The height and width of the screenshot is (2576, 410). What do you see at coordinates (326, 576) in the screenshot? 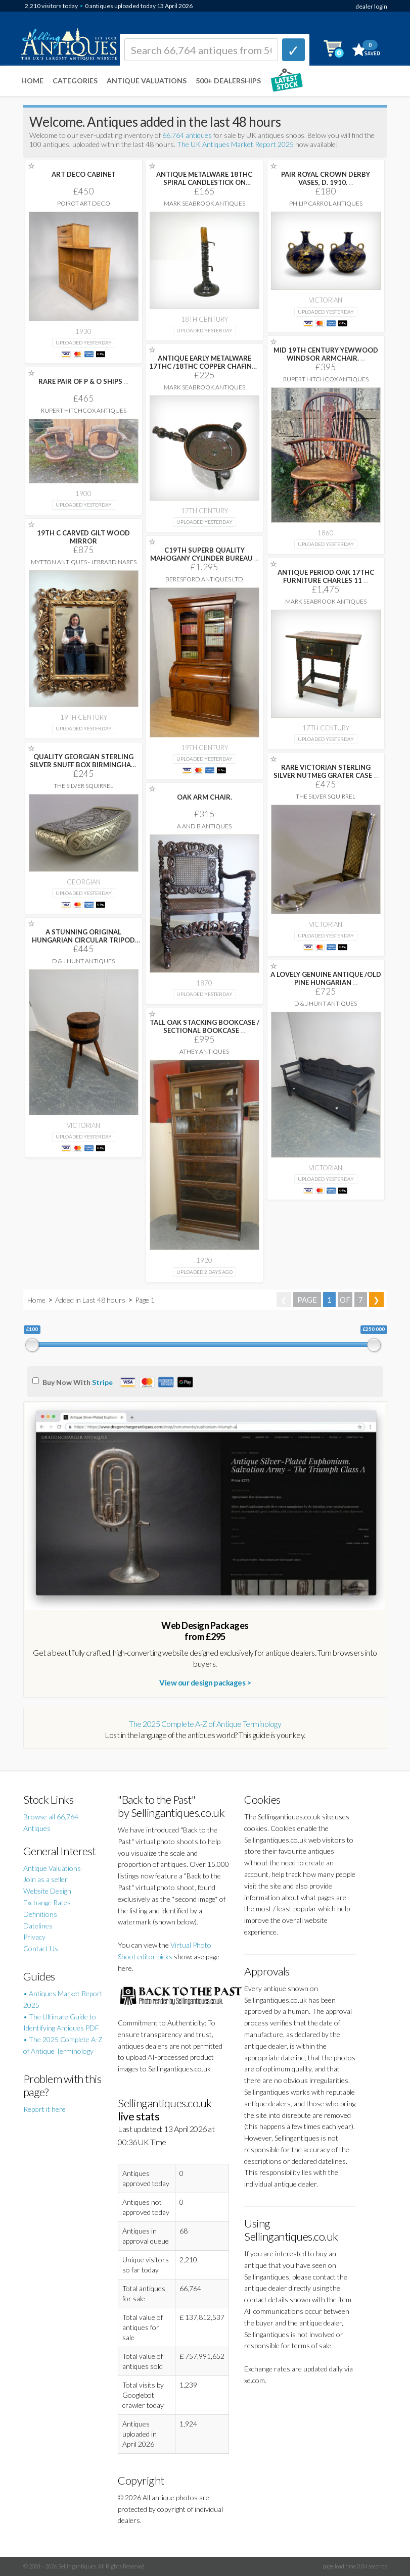
I see `ANTIQUE PERIOD OAK 17THC FURNITURE CHARLES 11` at bounding box center [326, 576].